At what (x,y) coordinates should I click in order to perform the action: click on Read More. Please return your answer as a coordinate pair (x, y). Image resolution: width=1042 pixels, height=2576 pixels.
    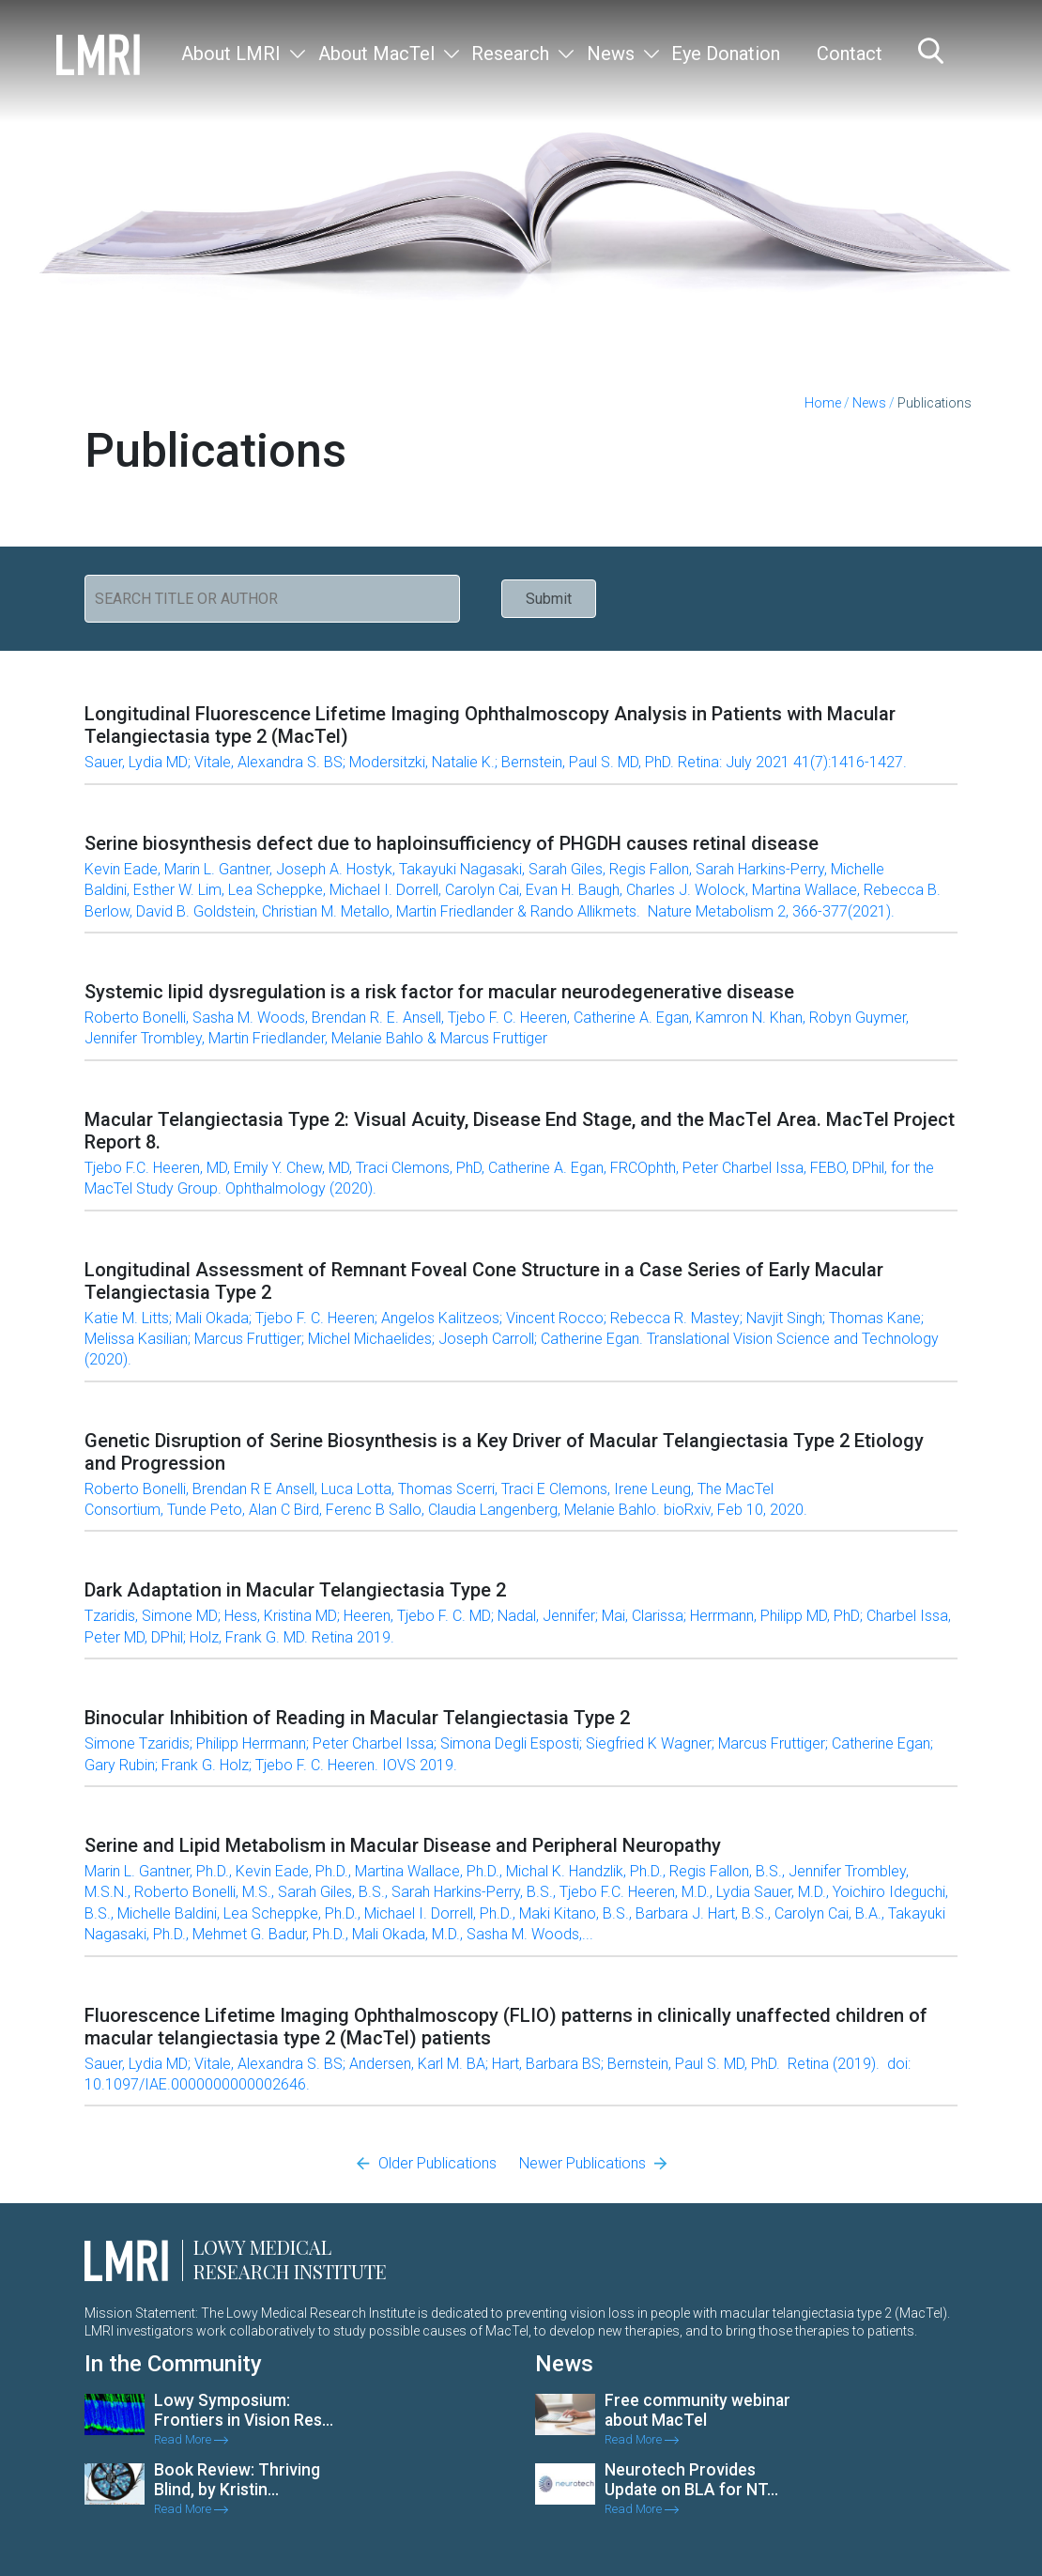
    Looking at the image, I should click on (191, 2439).